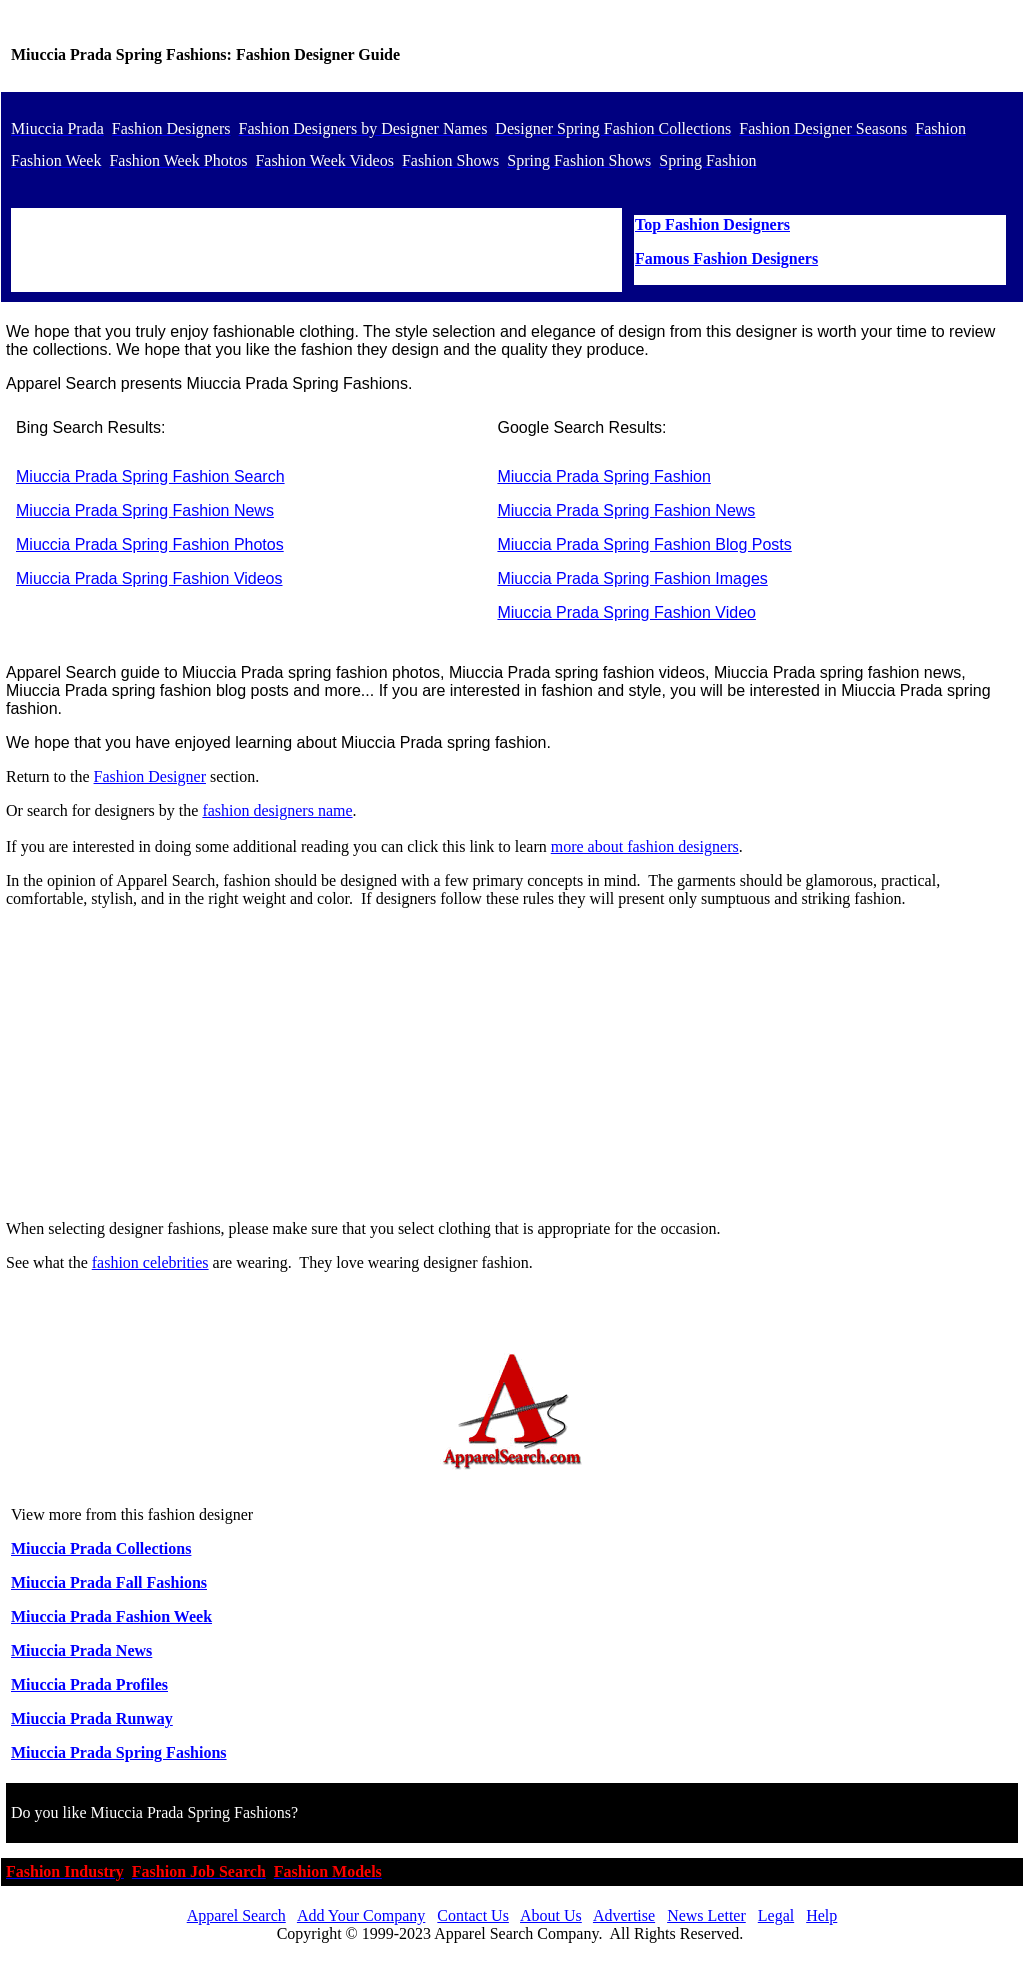 The image size is (1024, 1964). What do you see at coordinates (150, 544) in the screenshot?
I see `Miuccia Prada Spring Fashion Photos` at bounding box center [150, 544].